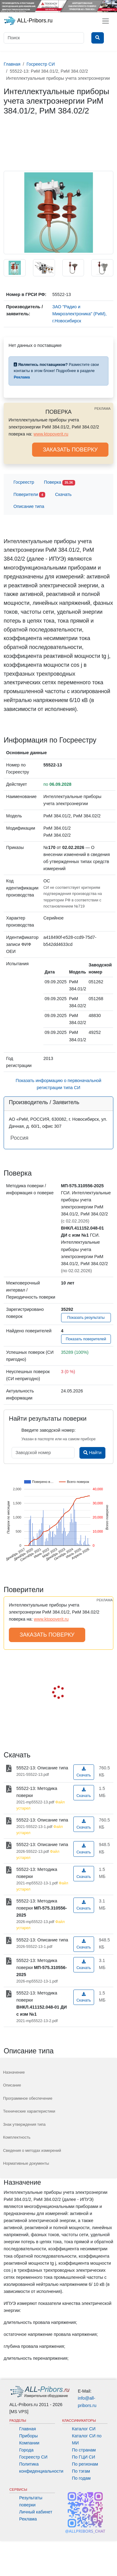 Image resolution: width=117 pixels, height=2576 pixels. What do you see at coordinates (48, 1430) in the screenshot?
I see `Введите заводской номер:` at bounding box center [48, 1430].